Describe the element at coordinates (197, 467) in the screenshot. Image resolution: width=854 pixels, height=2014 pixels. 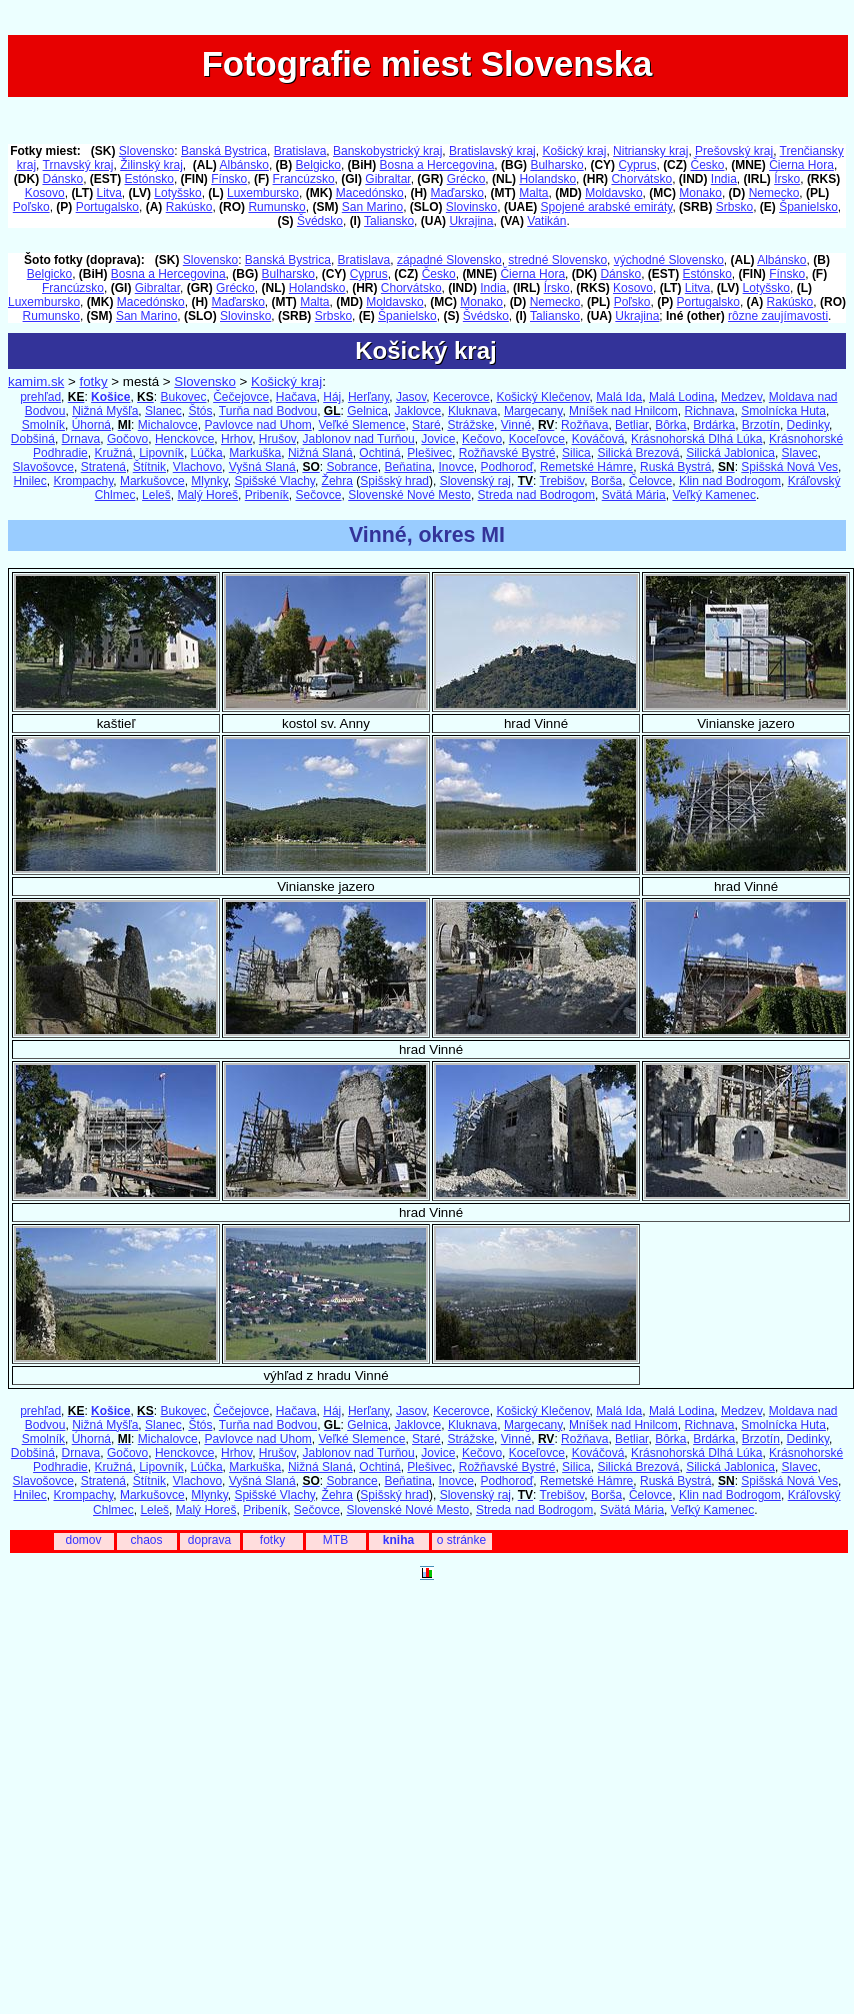
I see `Vlachovo` at that location.